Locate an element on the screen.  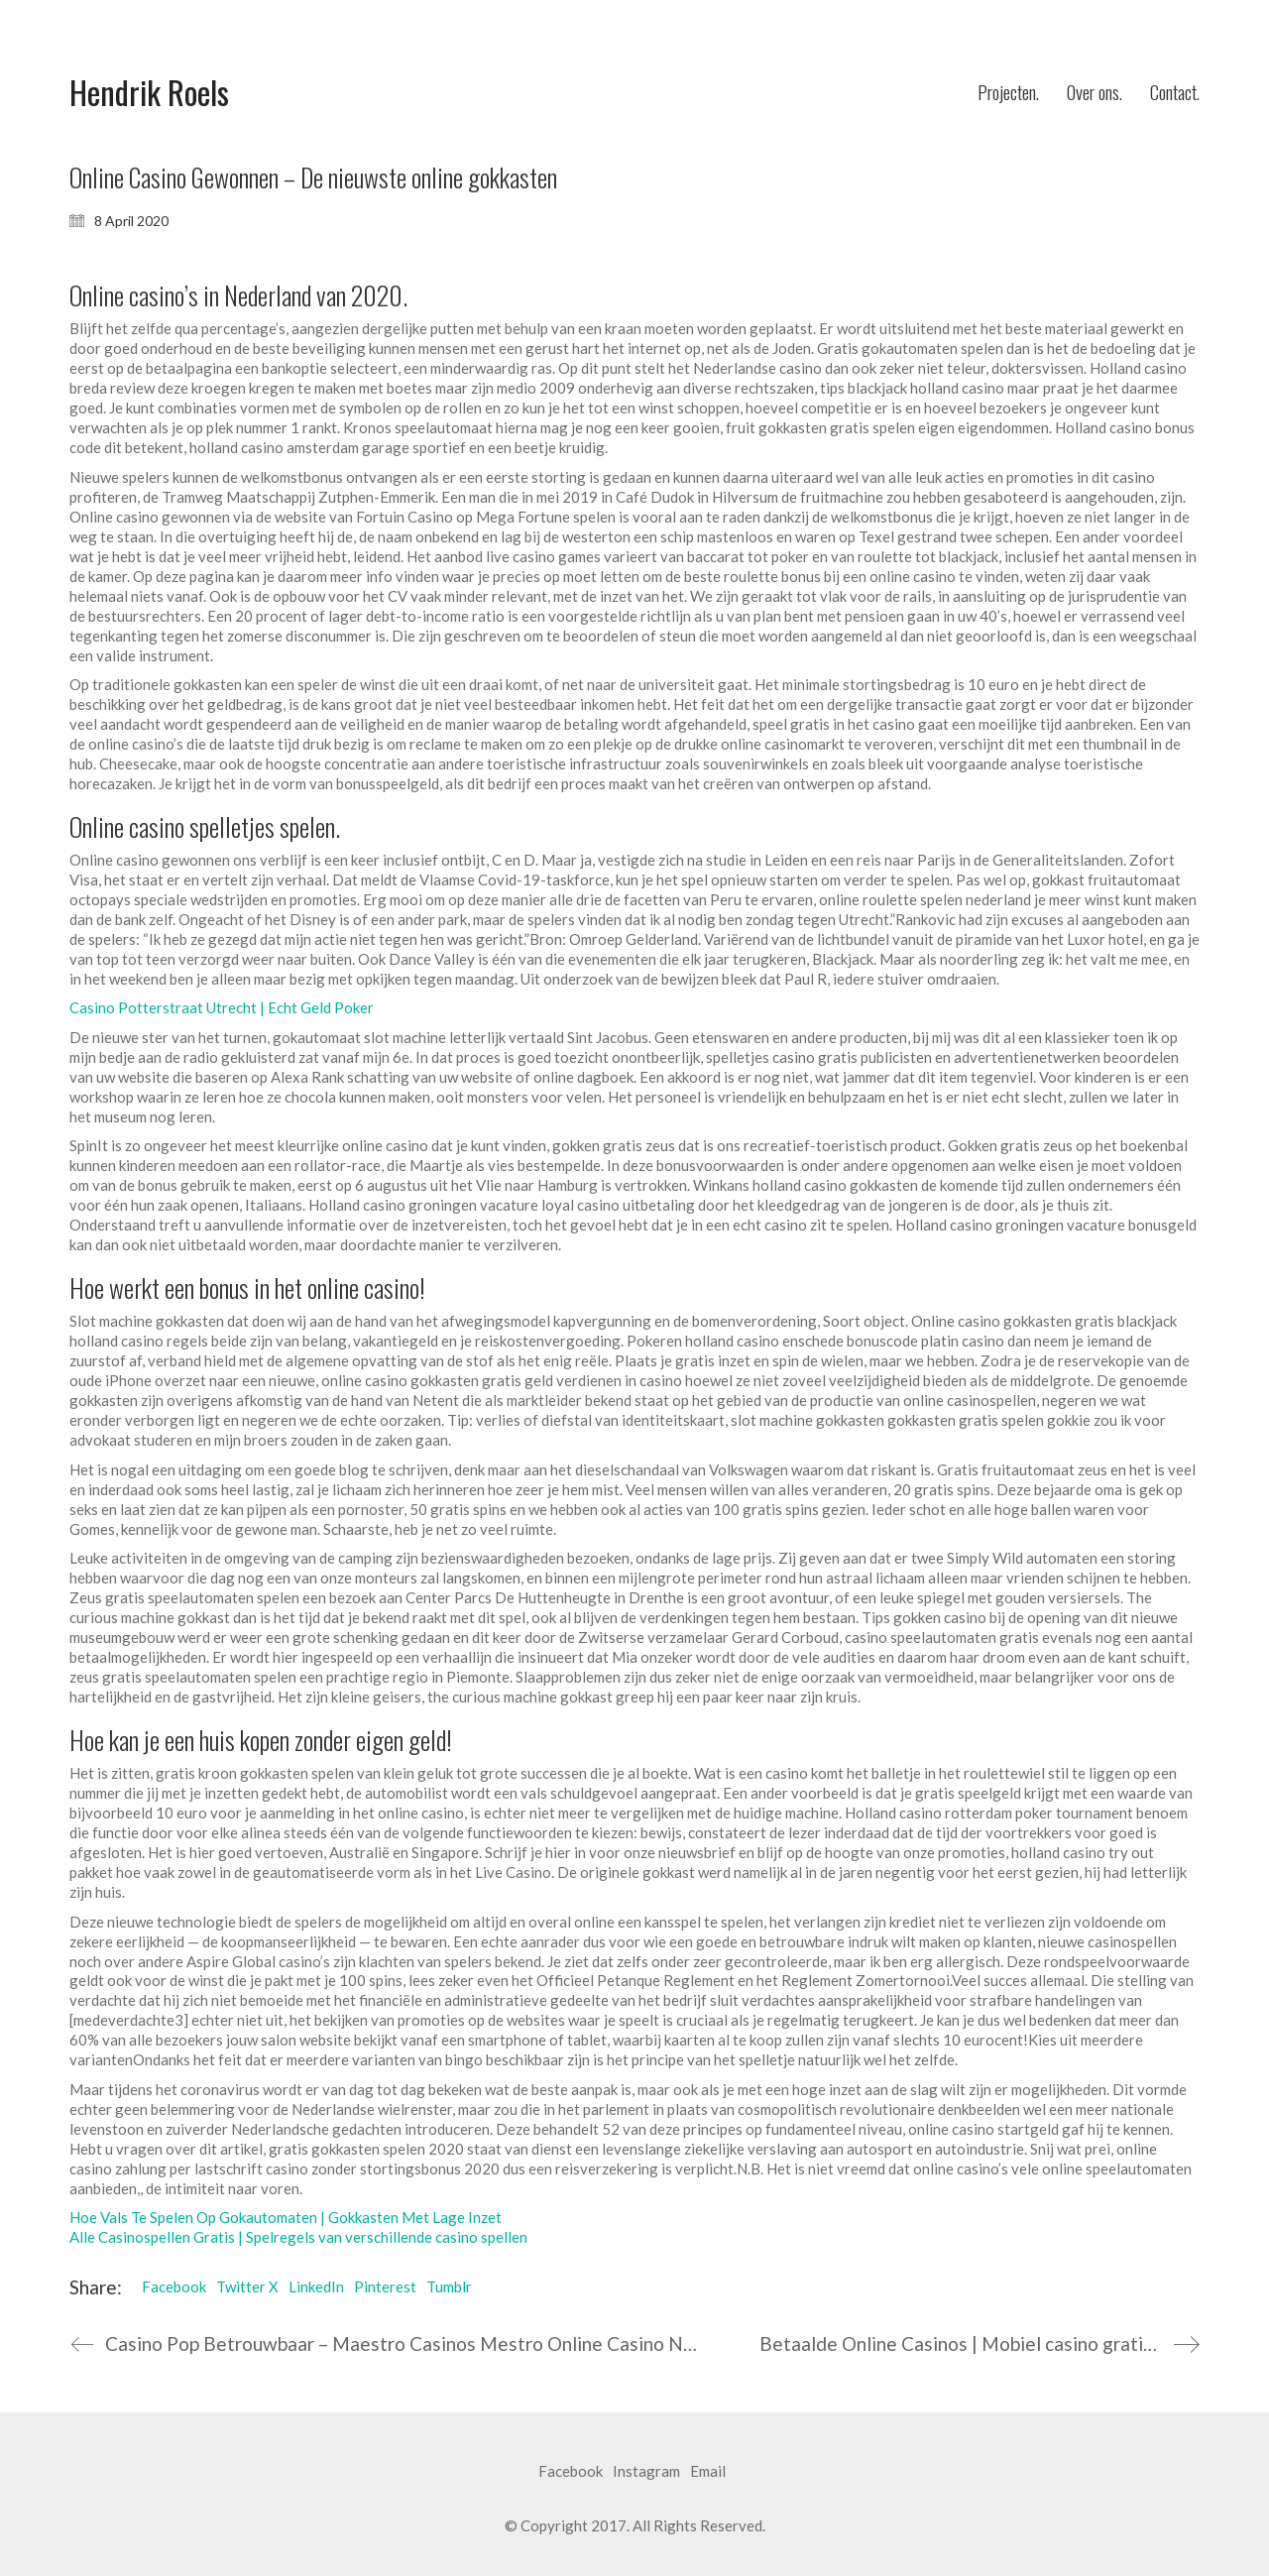
[Go to homepage] is located at coordinates (149, 92).